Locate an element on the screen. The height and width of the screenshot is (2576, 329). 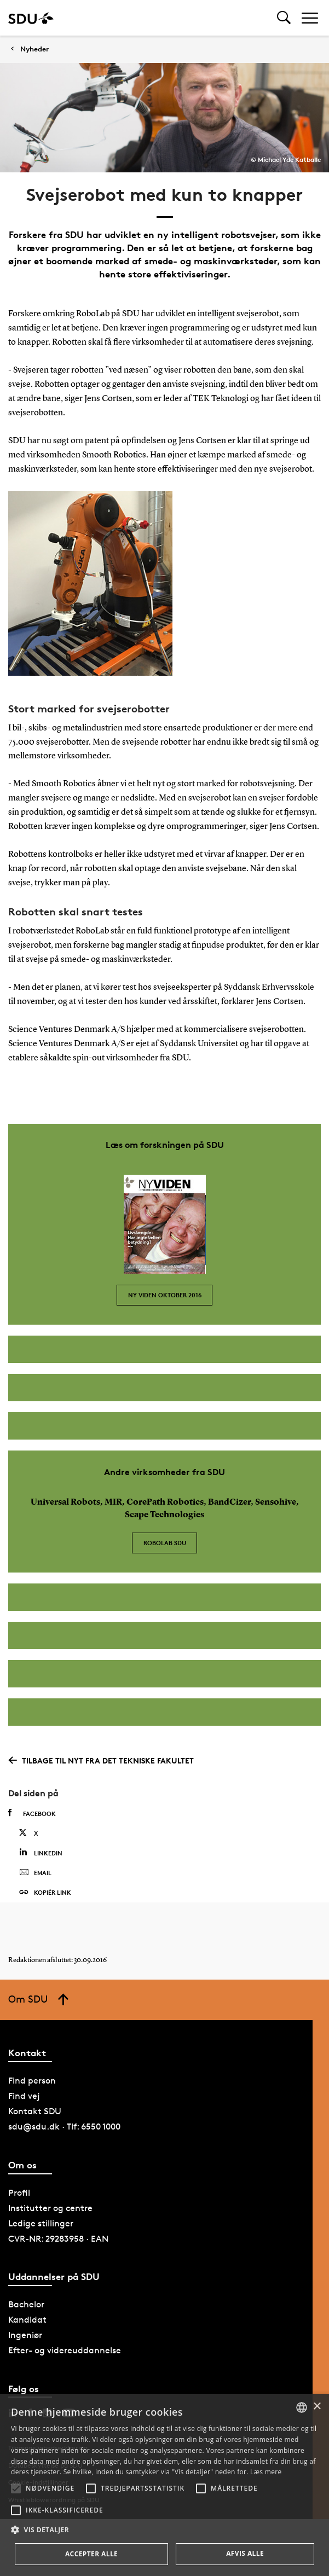
sdu@sdu.dk · Tlf: 6550 1000 is located at coordinates (64, 2126).